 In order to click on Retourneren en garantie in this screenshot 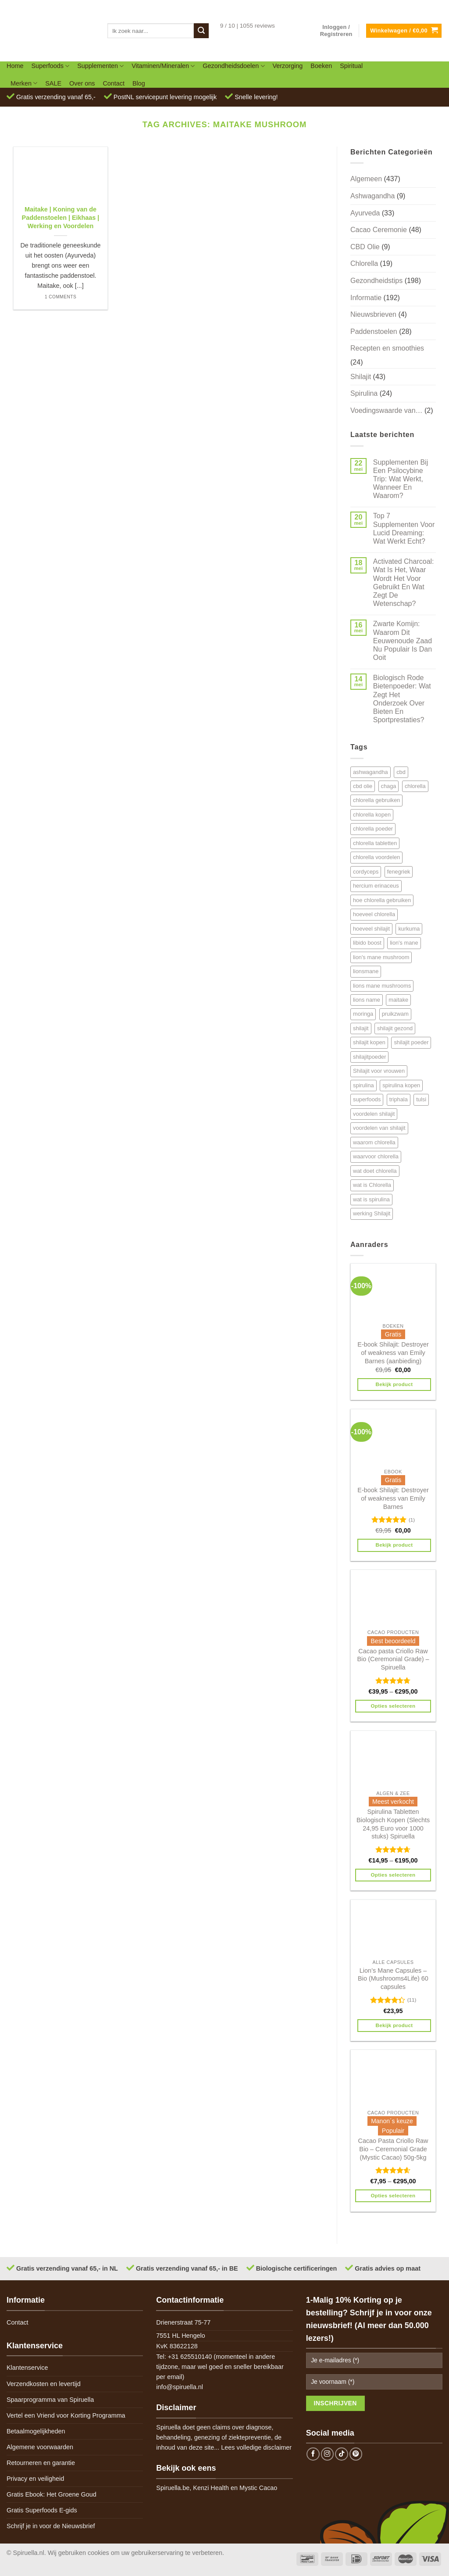, I will do `click(41, 2462)`.